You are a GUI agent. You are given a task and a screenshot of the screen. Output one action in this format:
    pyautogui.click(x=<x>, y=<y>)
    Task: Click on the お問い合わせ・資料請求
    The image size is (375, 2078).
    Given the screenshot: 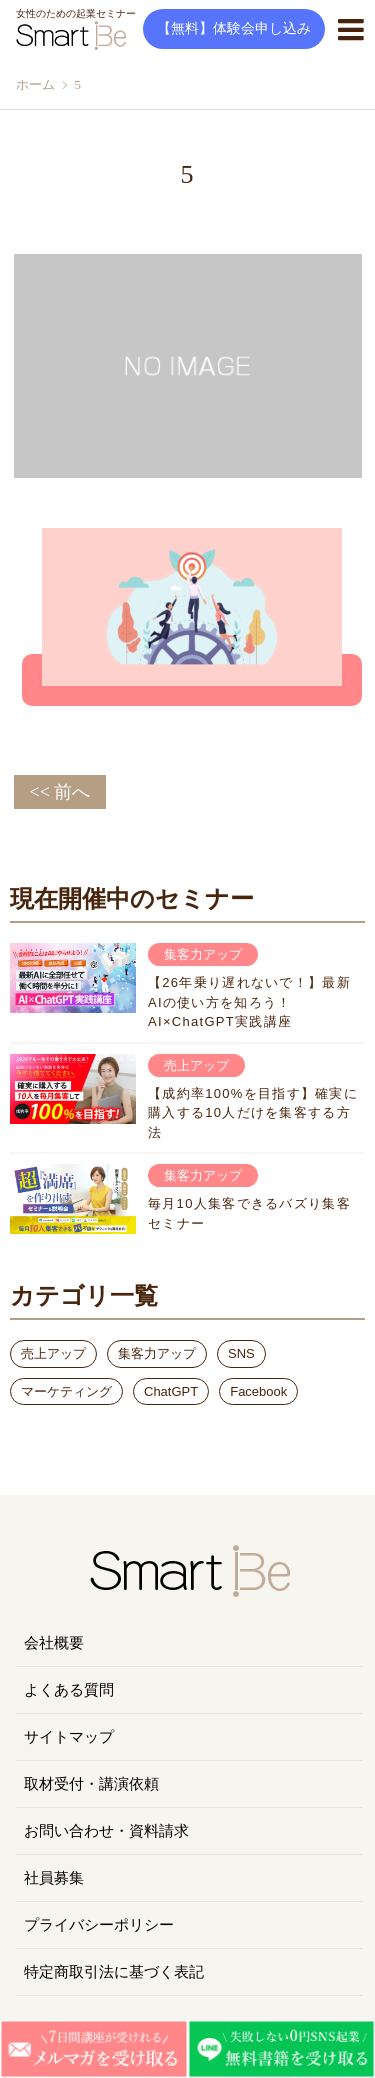 What is the action you would take?
    pyautogui.click(x=106, y=1831)
    